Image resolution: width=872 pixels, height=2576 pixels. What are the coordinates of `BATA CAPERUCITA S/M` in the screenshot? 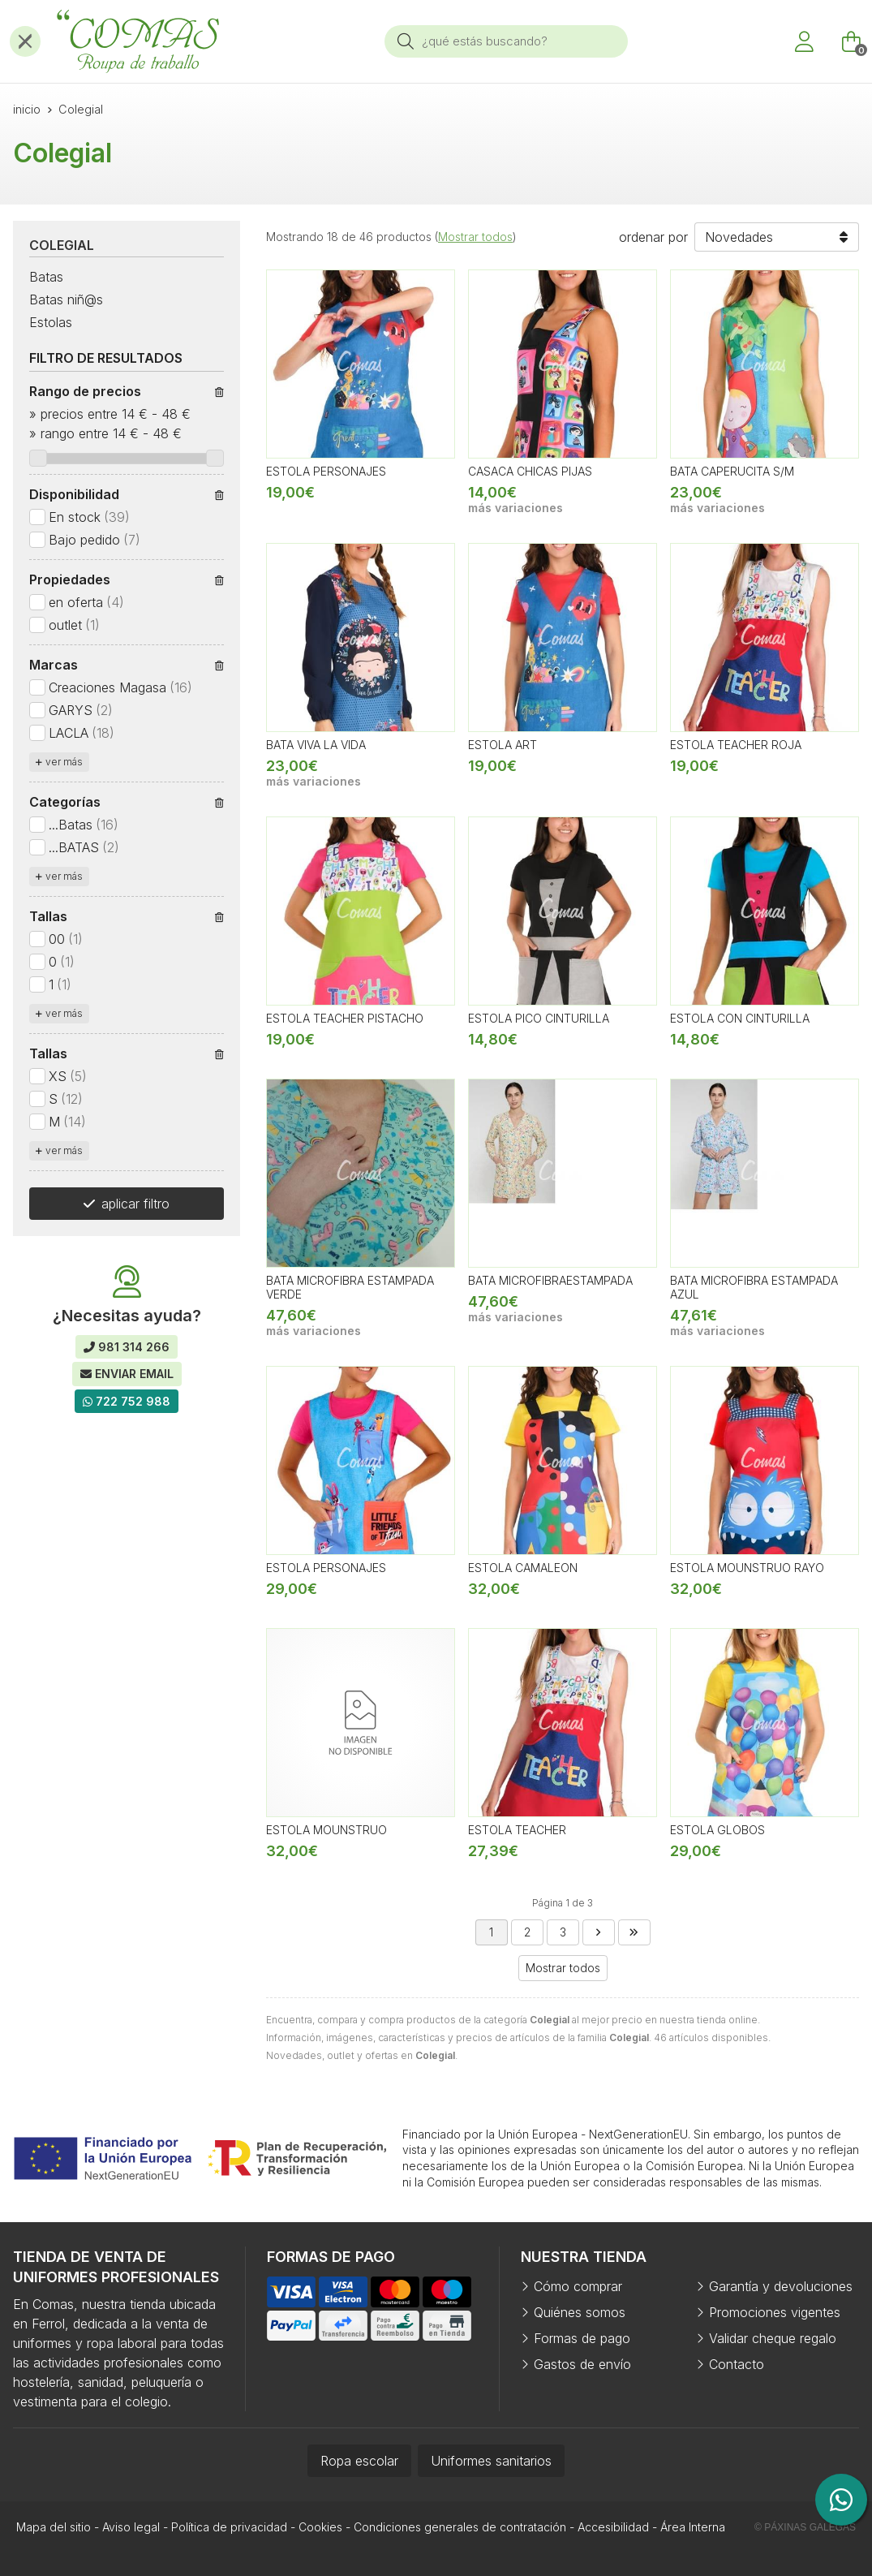 It's located at (732, 471).